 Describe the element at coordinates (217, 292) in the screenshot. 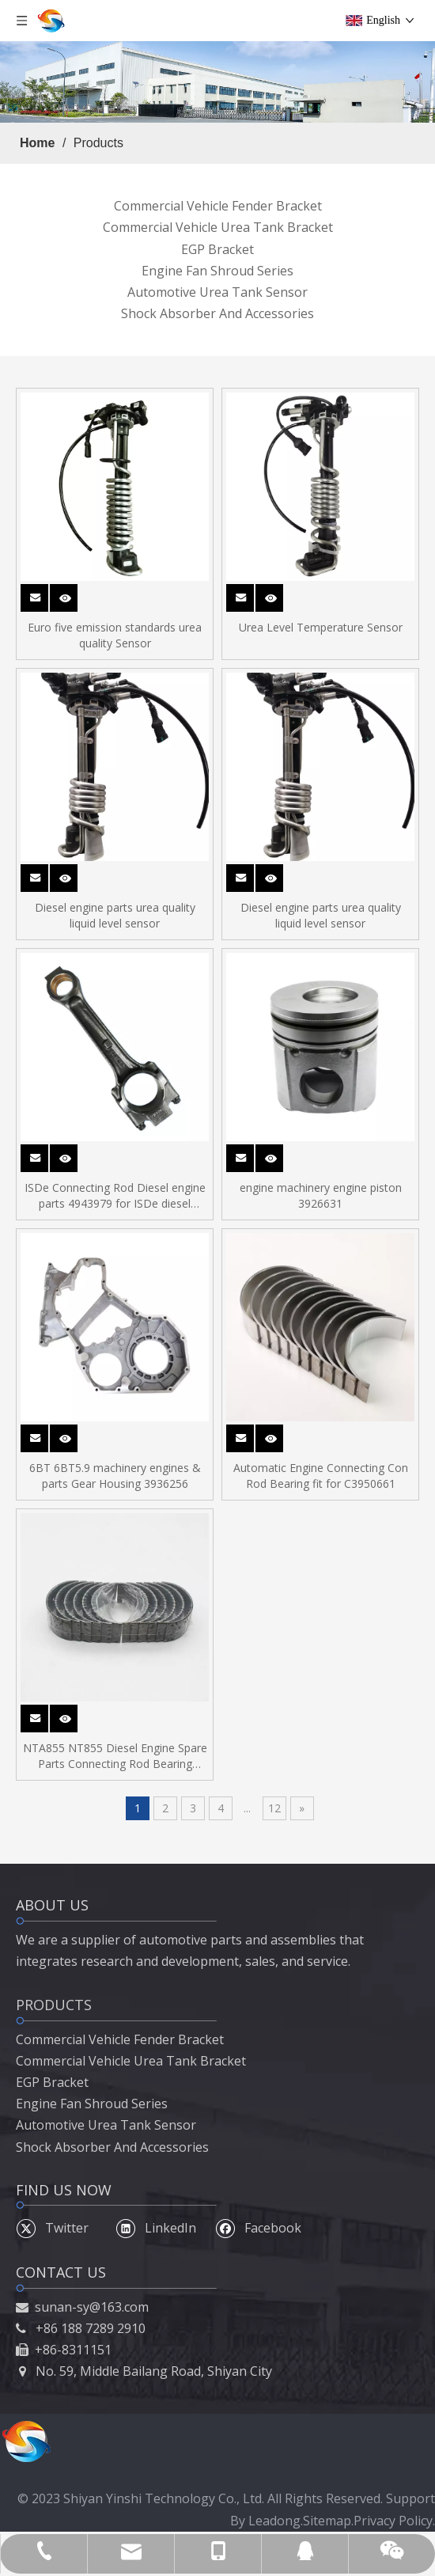

I see `Automotive Urea Tank Sensor` at that location.